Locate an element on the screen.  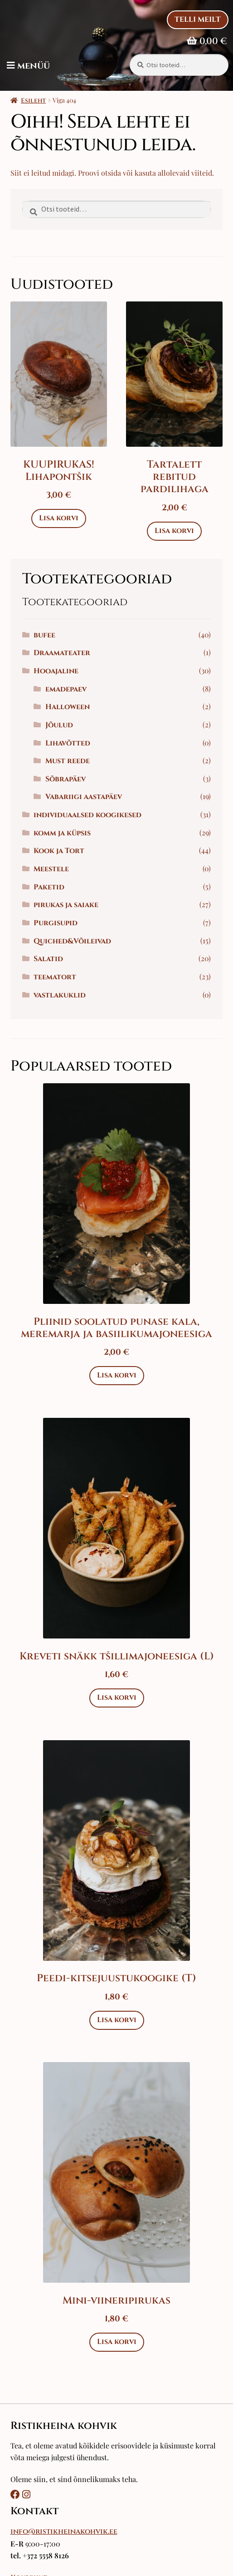
Lisa korvi [Add to cart: “Kreveti snäkk tšillimajoneesiga (L)”] is located at coordinates (116, 1698).